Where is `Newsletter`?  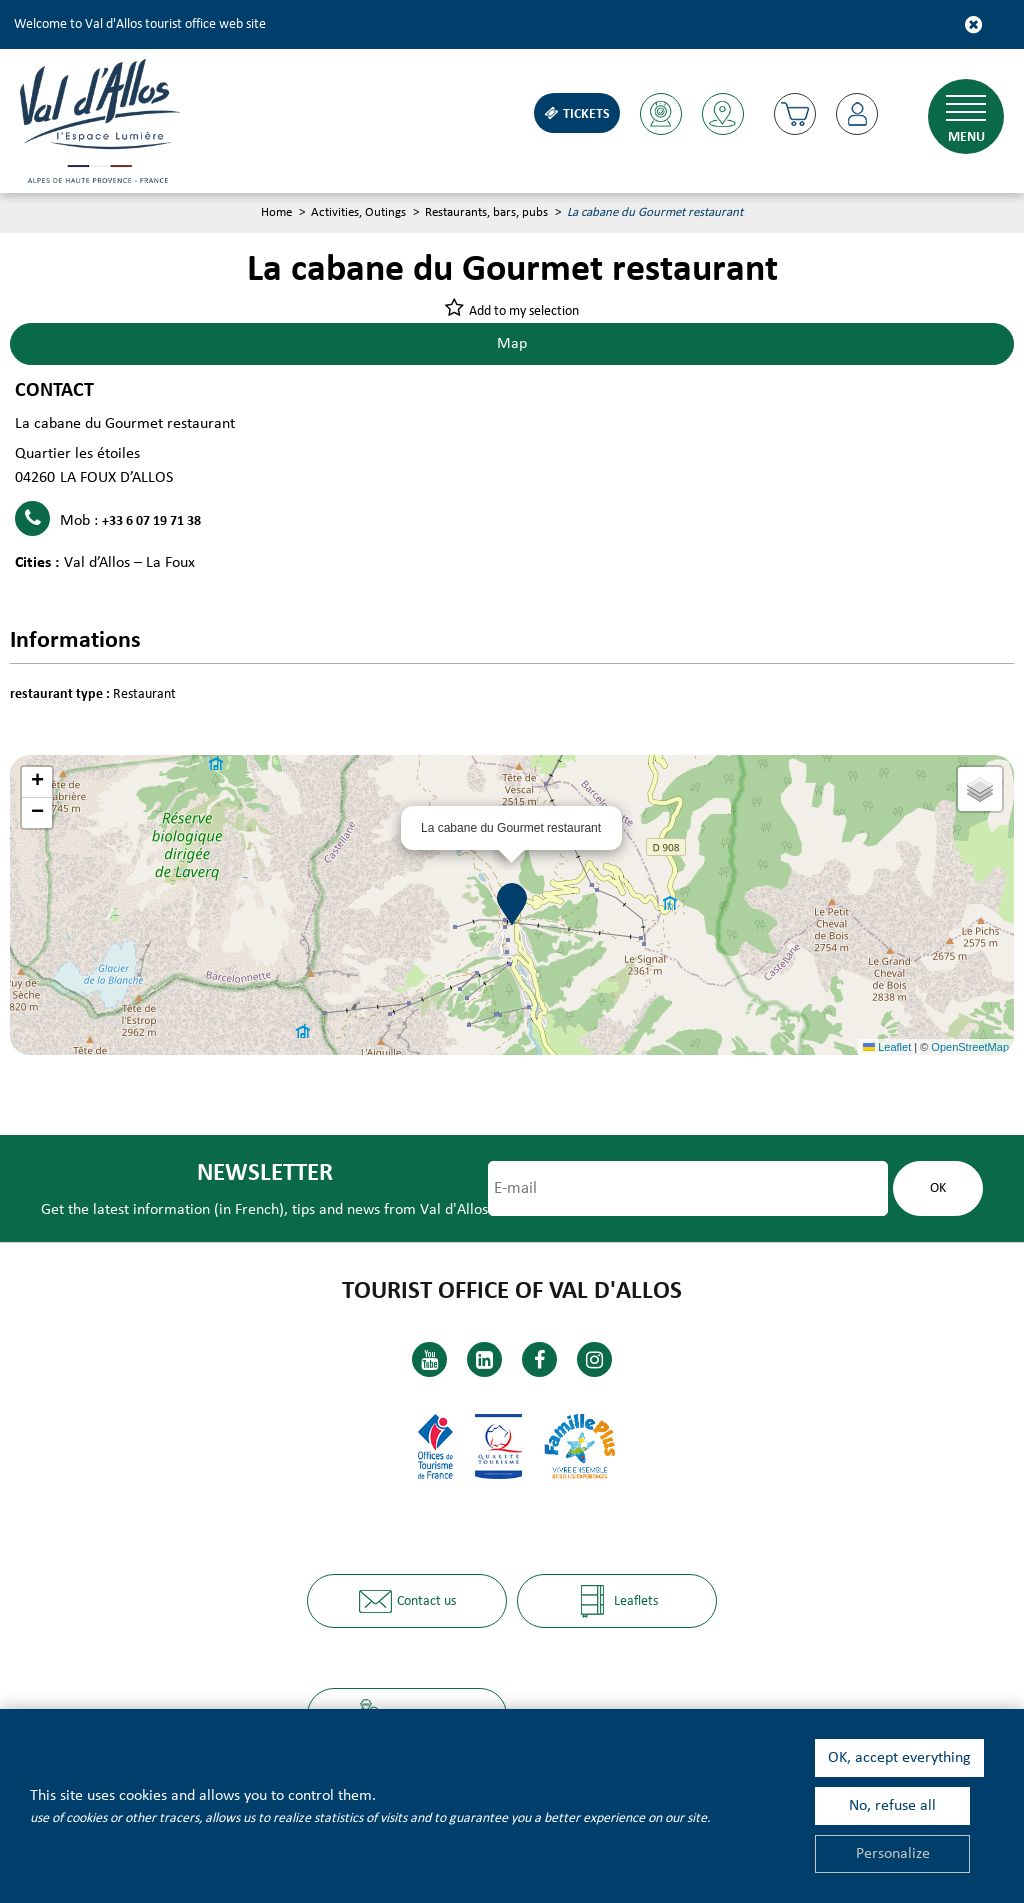
Newsletter is located at coordinates (265, 1173).